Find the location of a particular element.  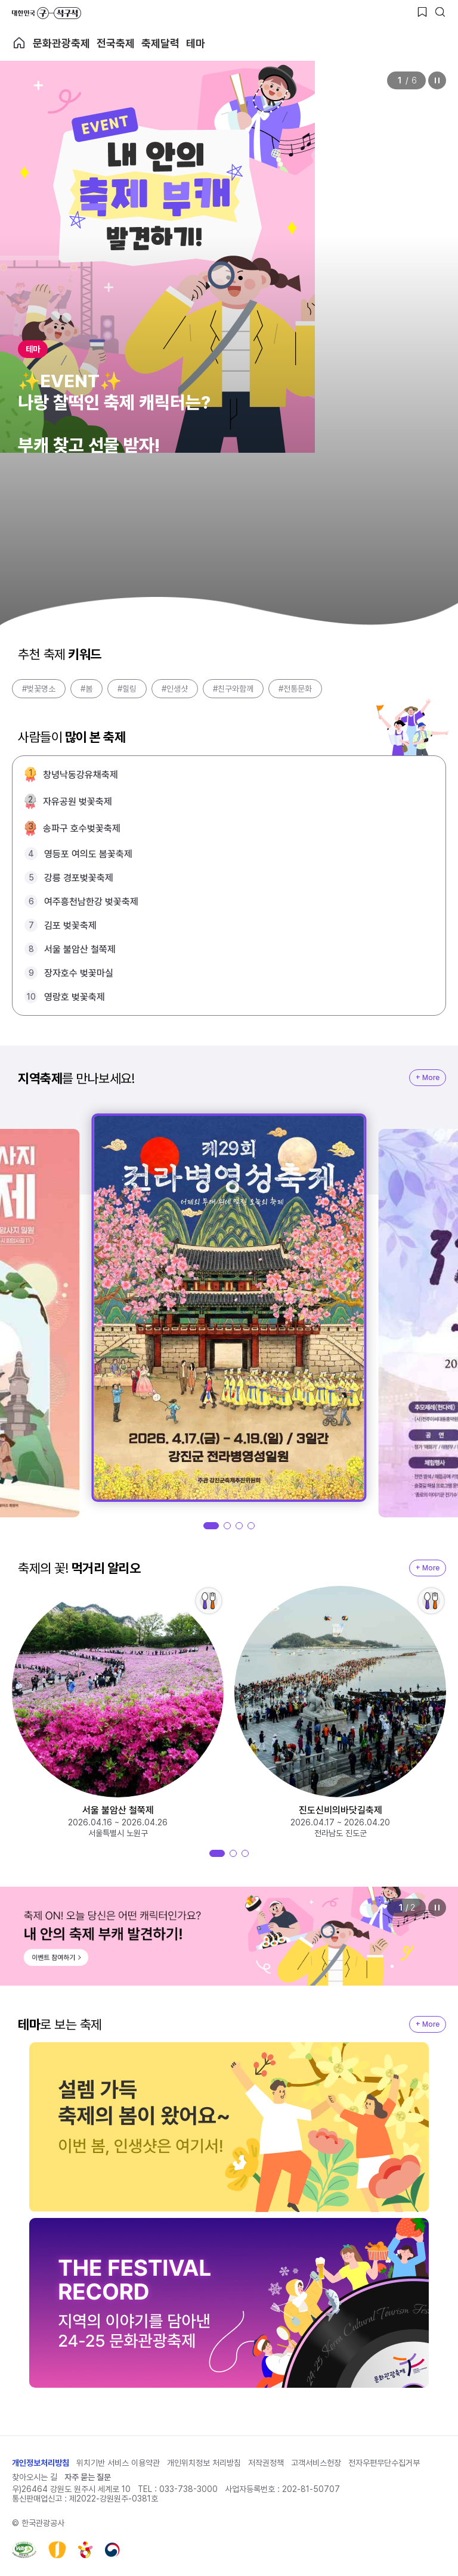

테마 is located at coordinates (195, 43).